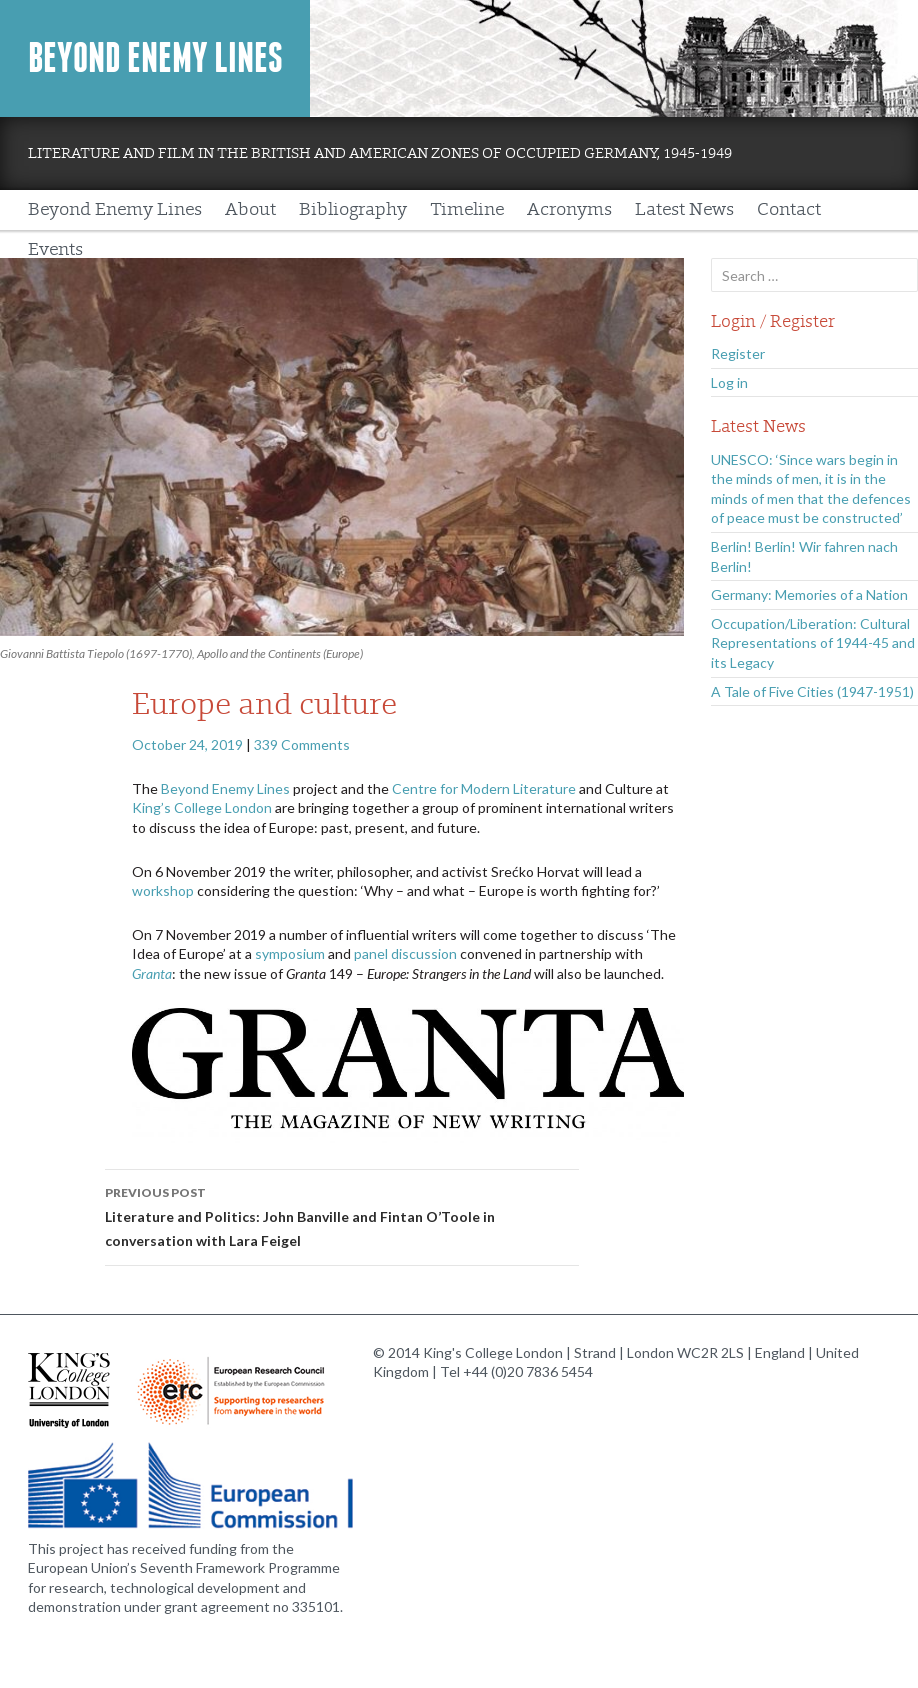  I want to click on Centre for Modern Literature, so click(484, 788).